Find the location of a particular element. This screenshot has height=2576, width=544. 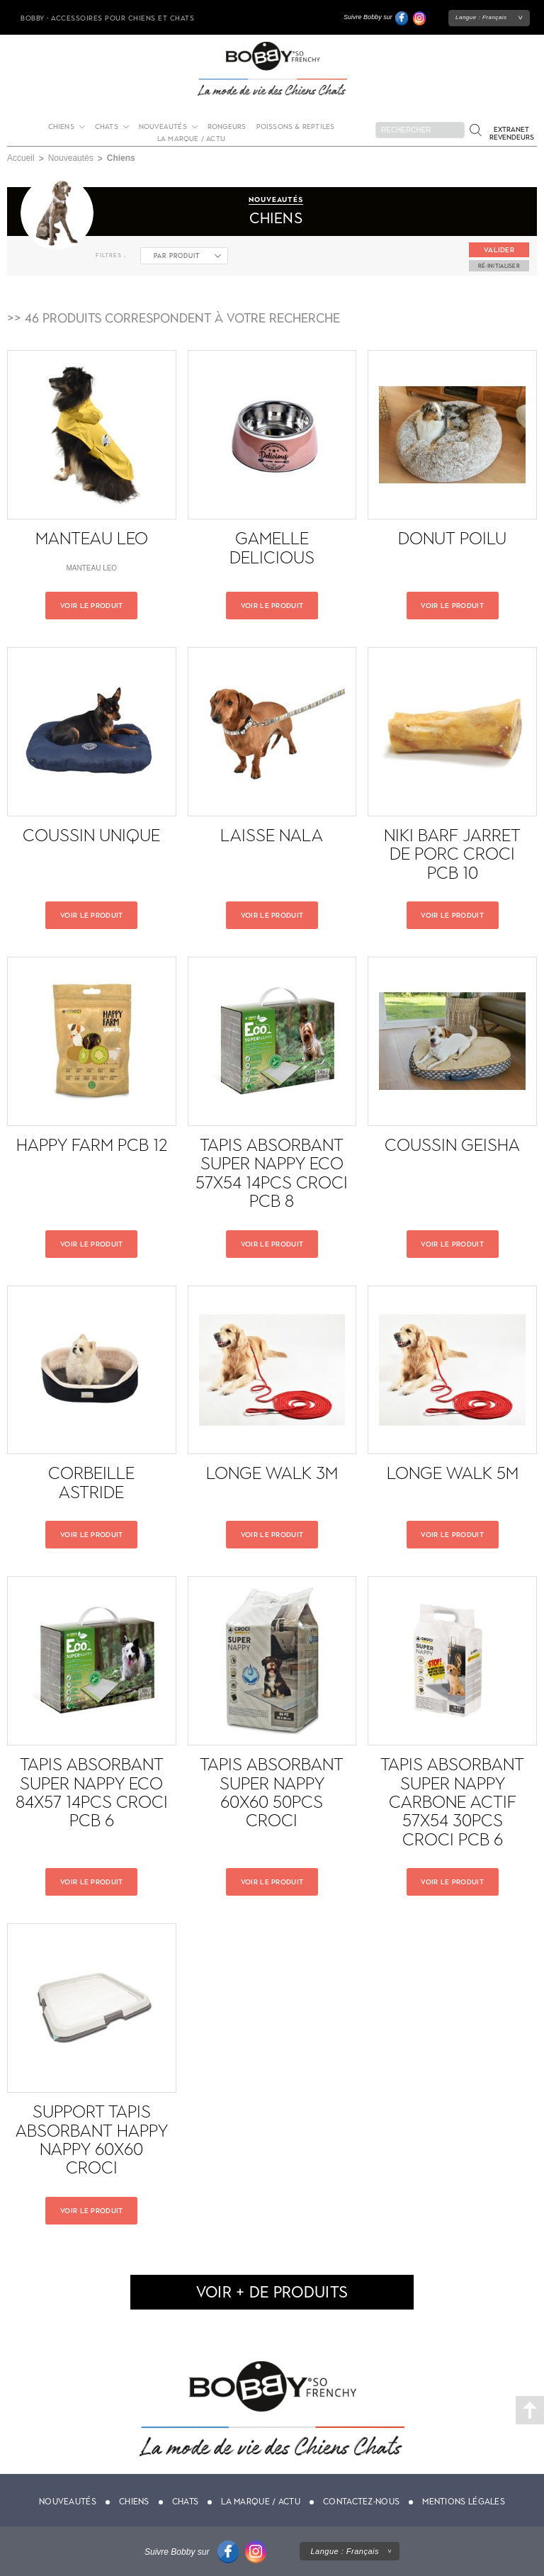

Poissons & Reptiles is located at coordinates (295, 126).